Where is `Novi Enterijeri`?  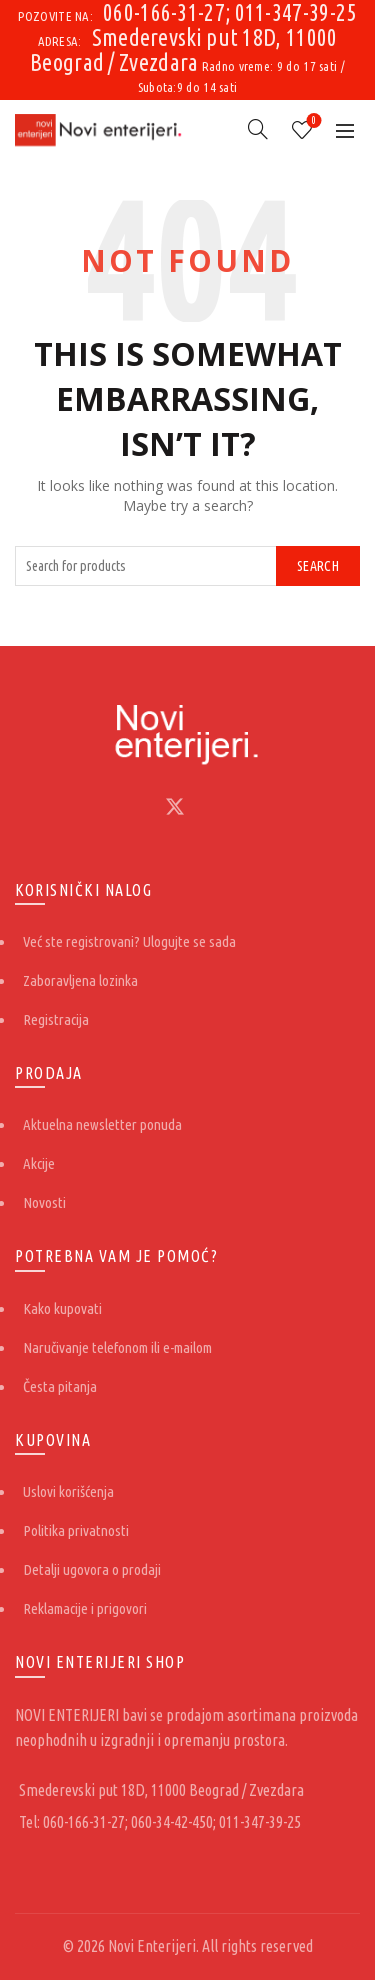
Novi Enterijeri is located at coordinates (152, 1946).